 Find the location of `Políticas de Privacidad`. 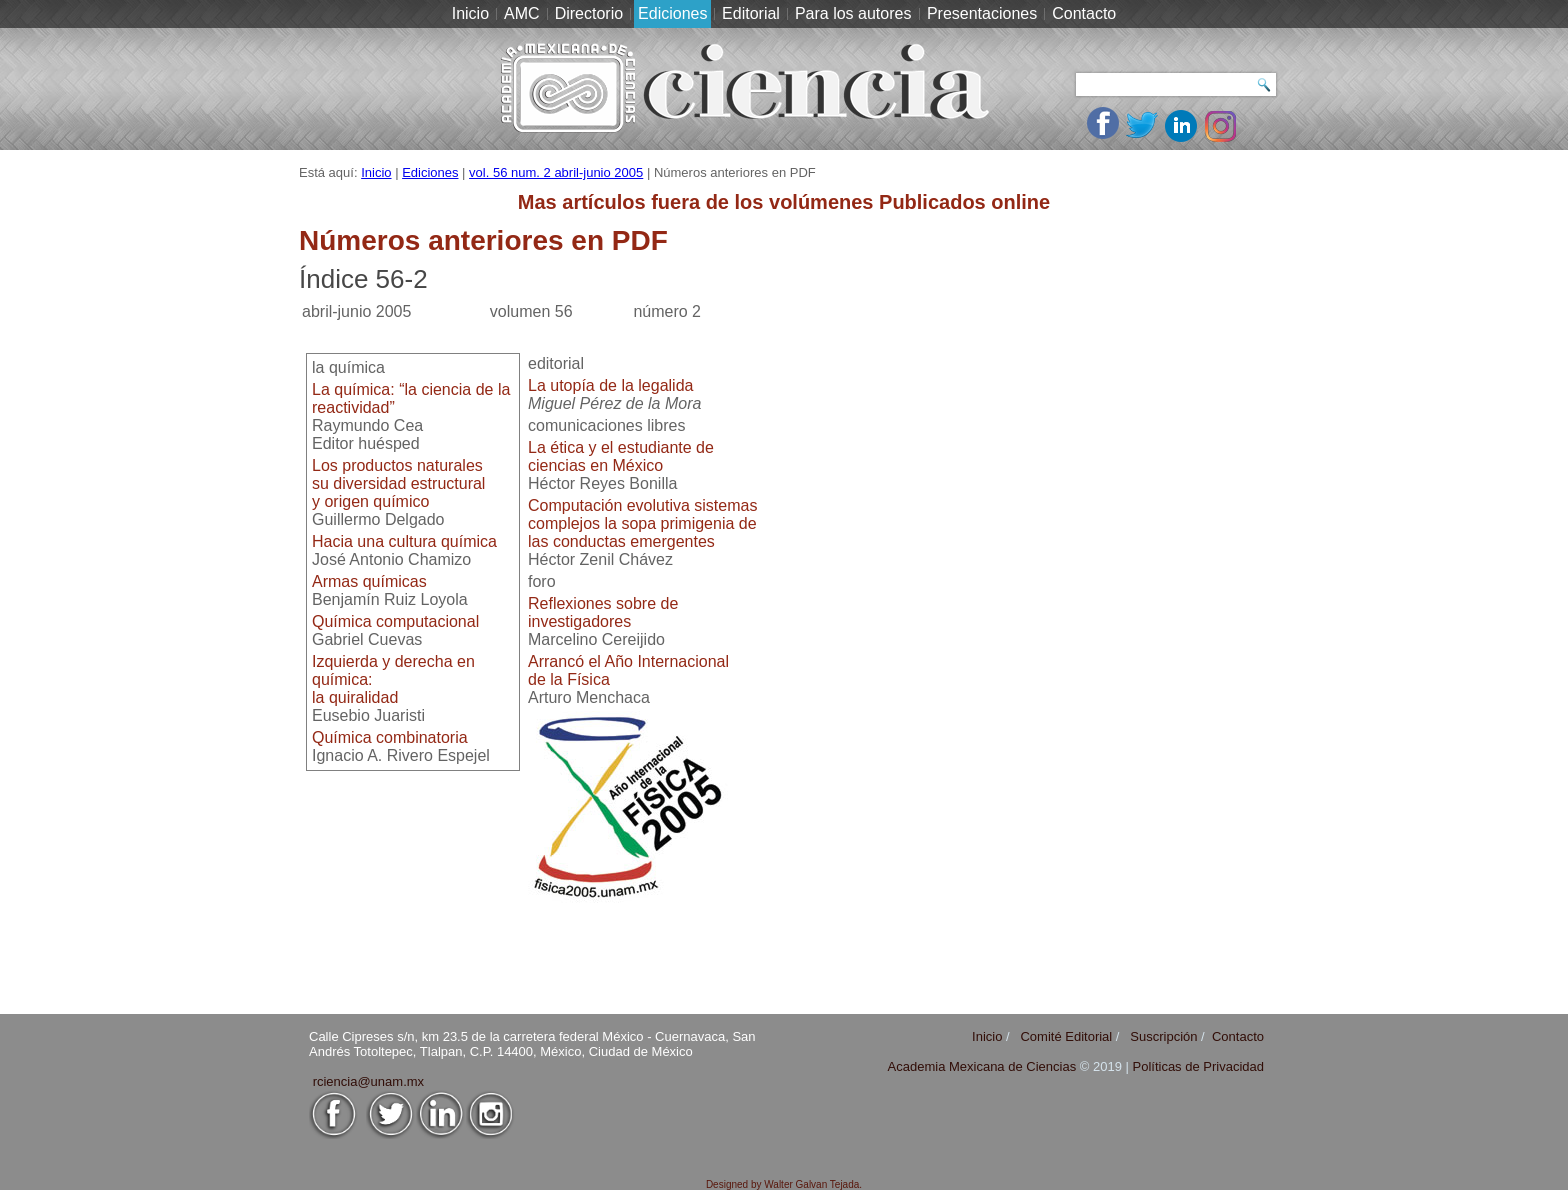

Políticas de Privacidad is located at coordinates (1198, 1066).